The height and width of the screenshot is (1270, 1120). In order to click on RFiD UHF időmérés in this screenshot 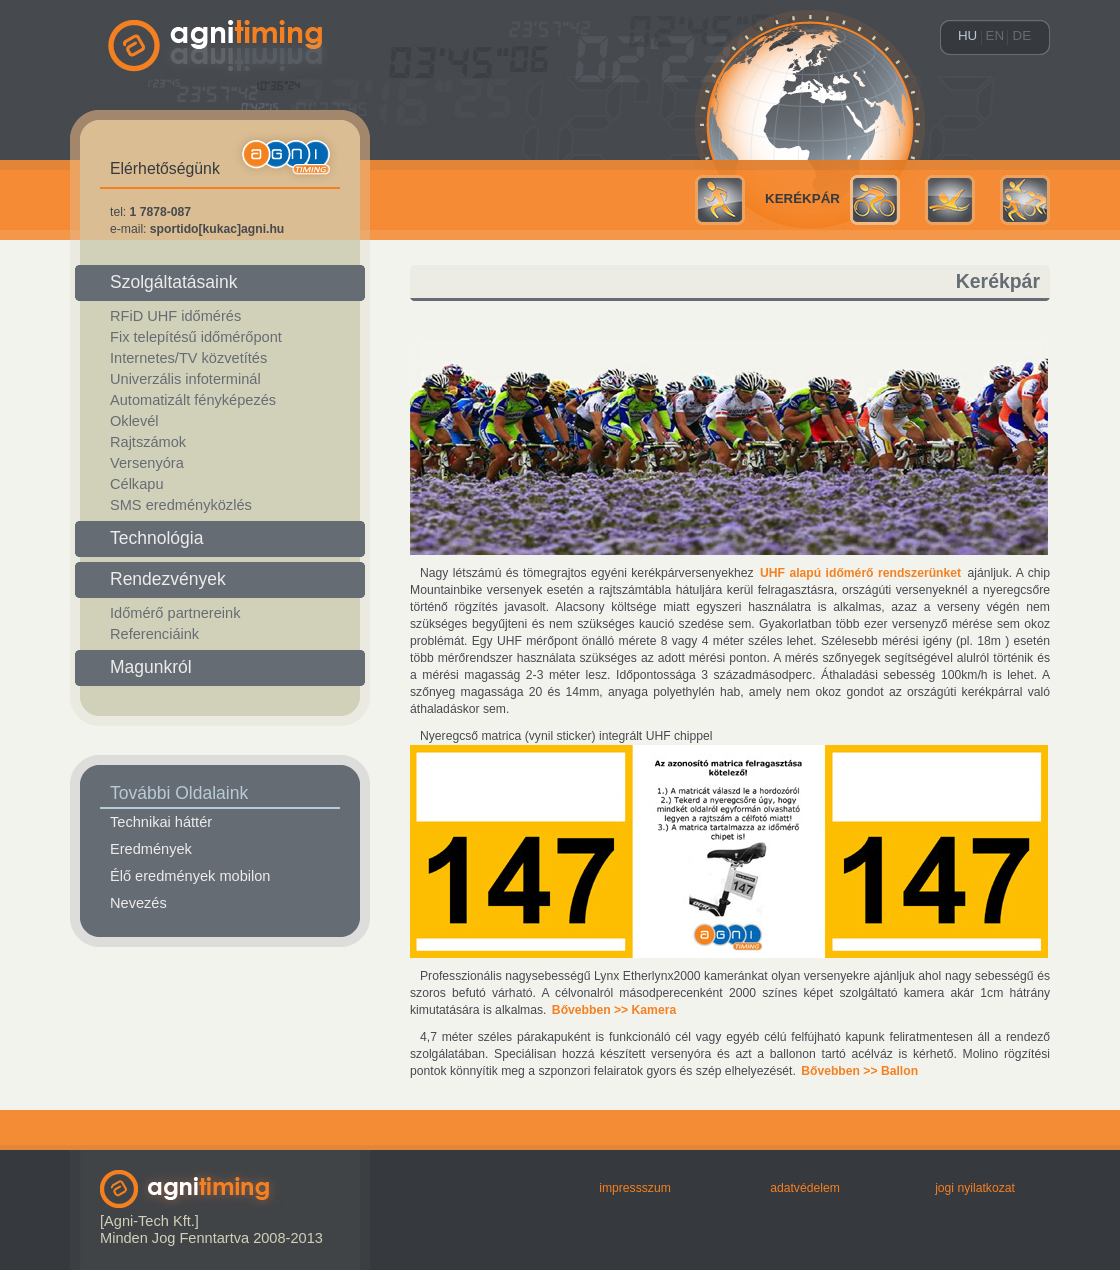, I will do `click(175, 316)`.